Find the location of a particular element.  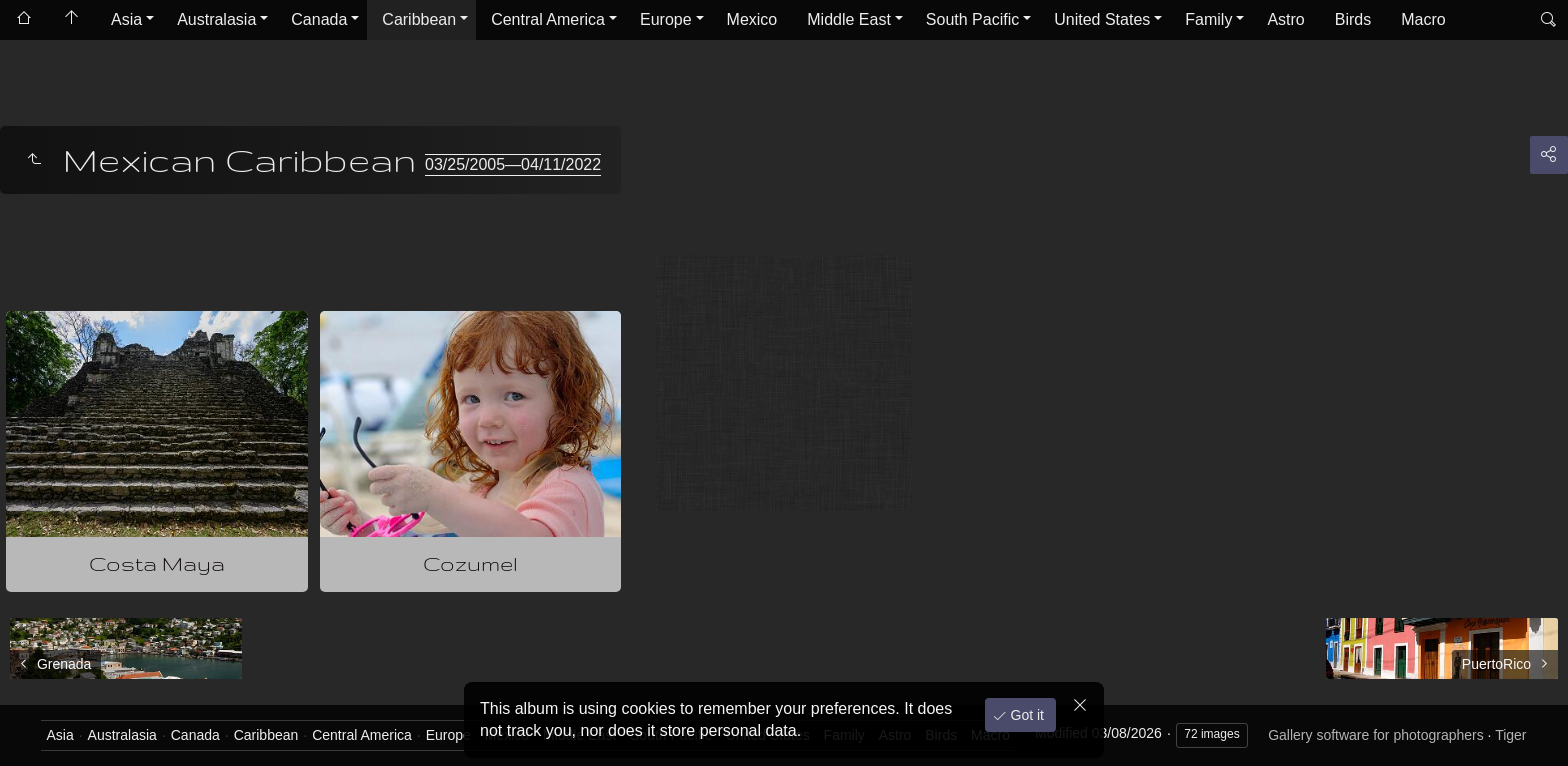

Got it is located at coordinates (1025, 715).